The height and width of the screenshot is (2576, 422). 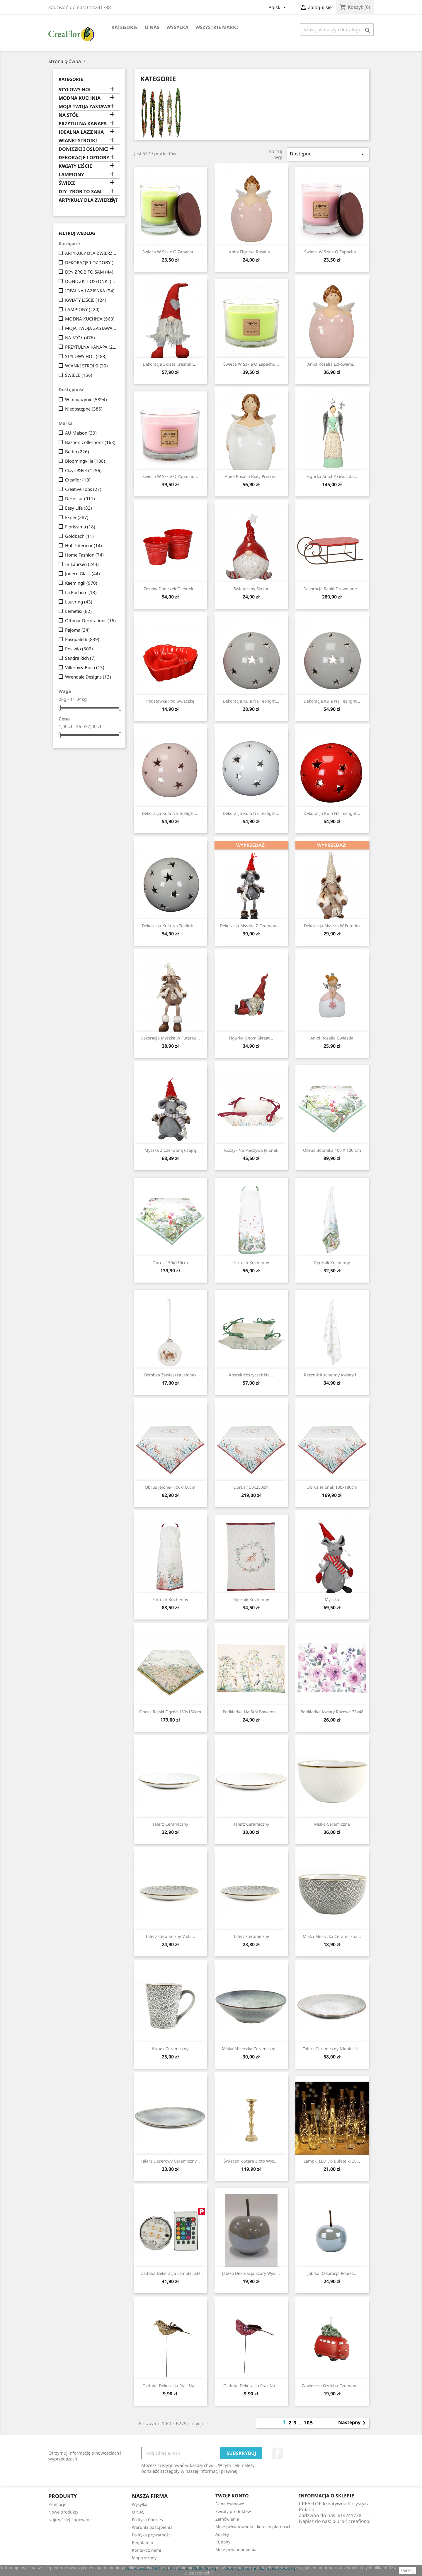 What do you see at coordinates (170, 1038) in the screenshot?
I see `Dekoracja Myszka w Futerku...` at bounding box center [170, 1038].